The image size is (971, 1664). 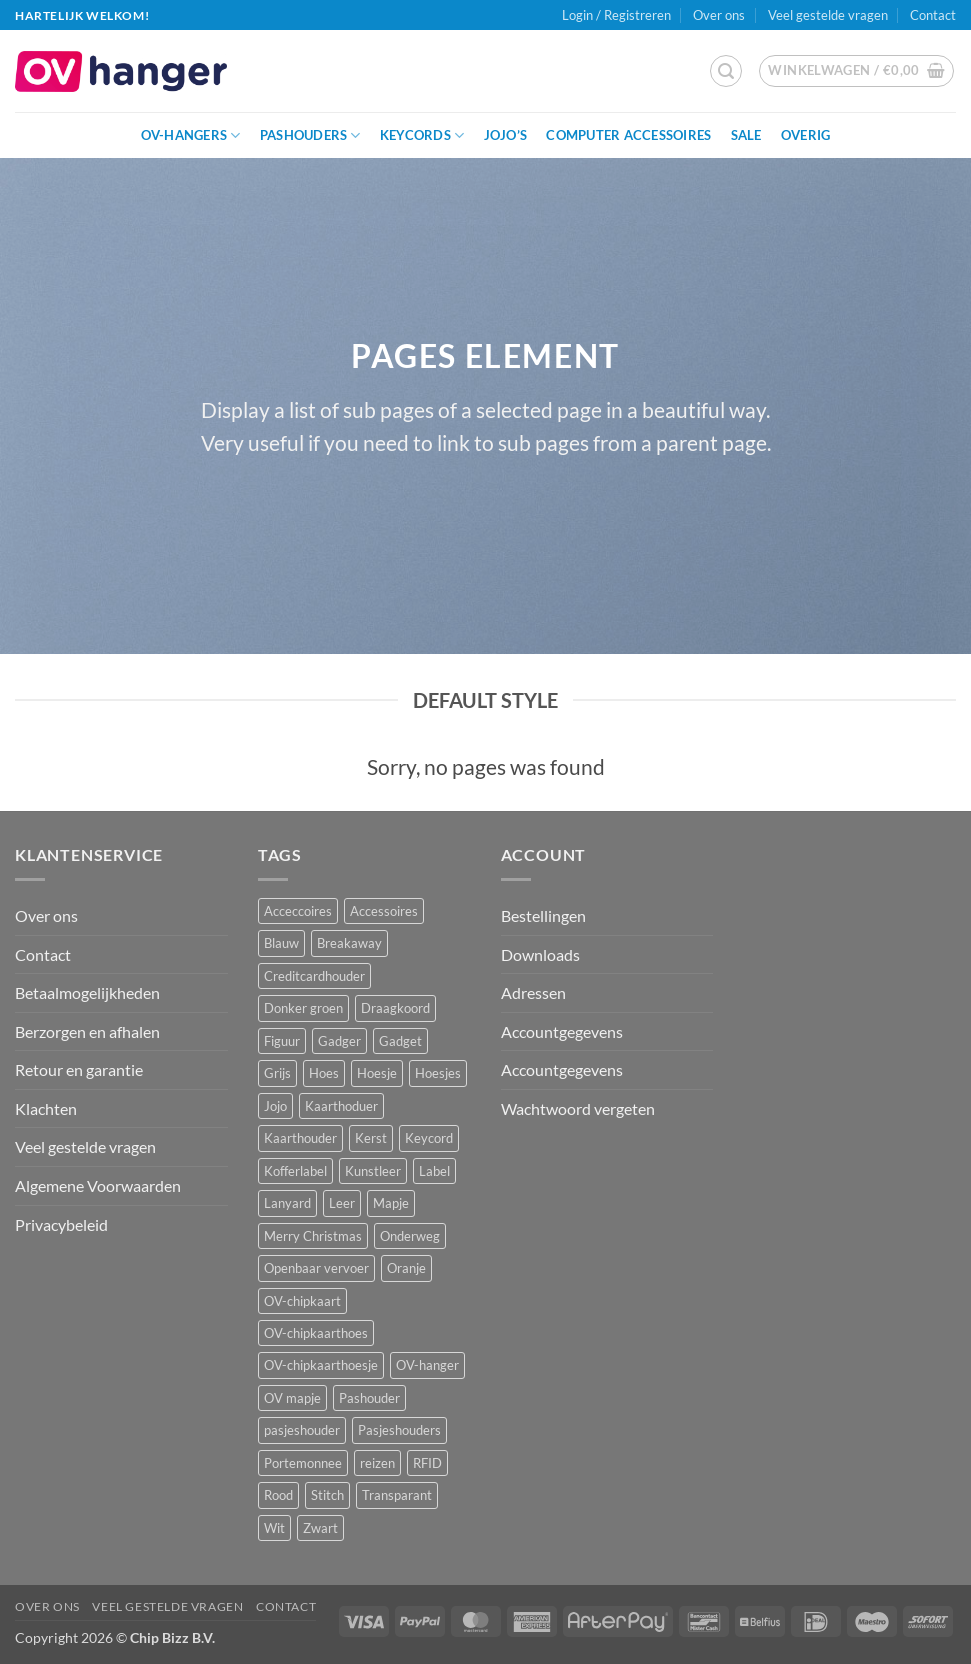 What do you see at coordinates (406, 1268) in the screenshot?
I see `Oranje [Oranje (2 producten)]` at bounding box center [406, 1268].